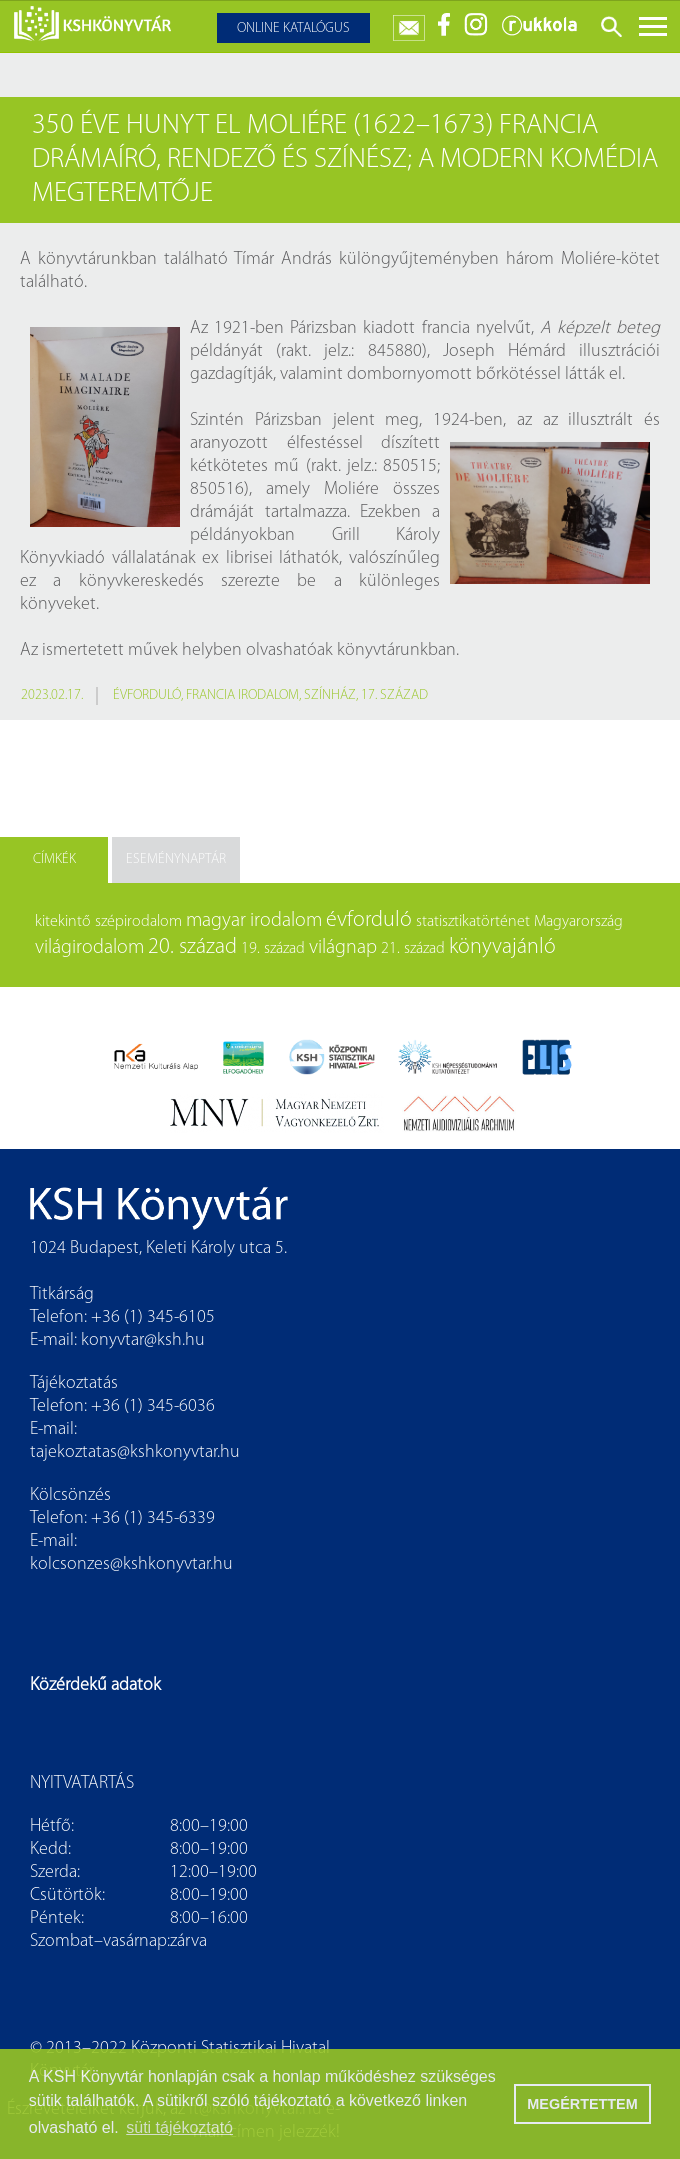 Image resolution: width=680 pixels, height=2159 pixels. What do you see at coordinates (254, 921) in the screenshot?
I see `magyar irodalom` at bounding box center [254, 921].